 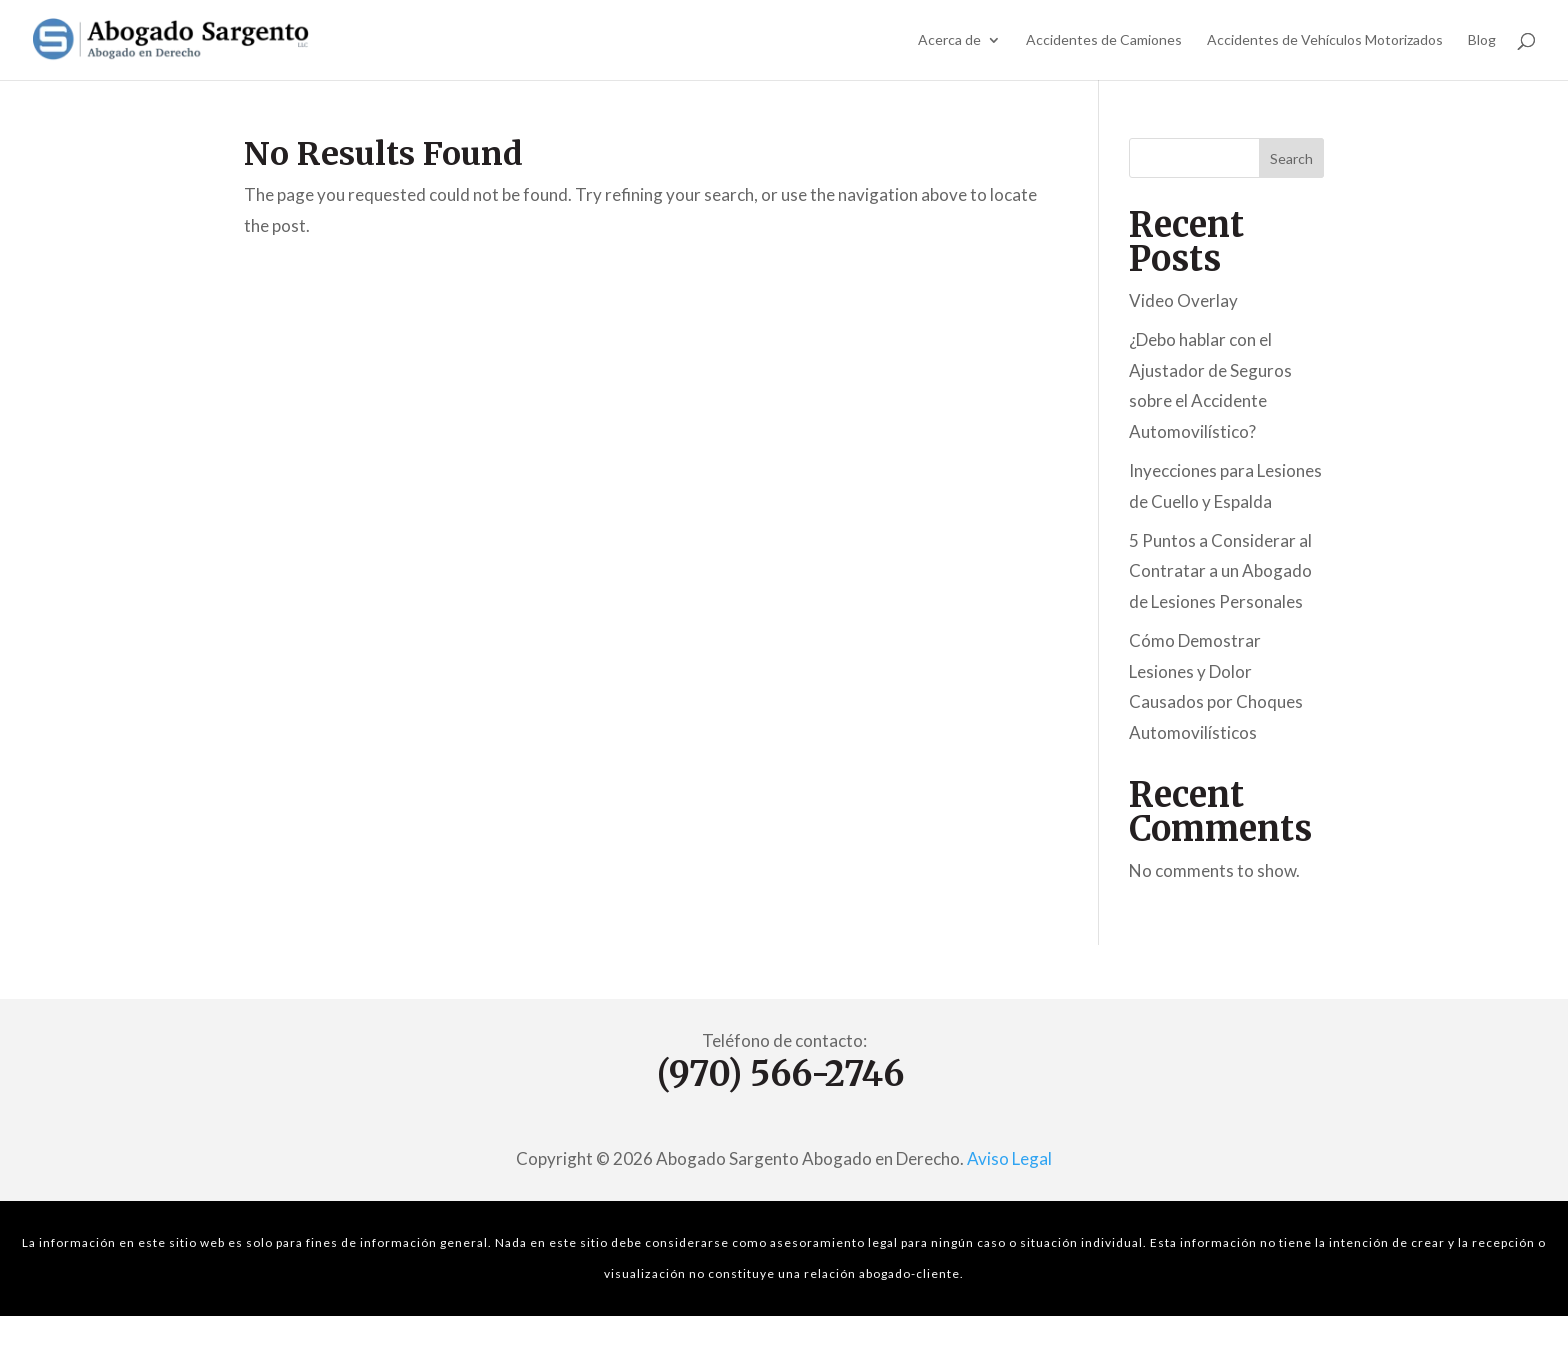 What do you see at coordinates (1220, 571) in the screenshot?
I see `5 Puntos a Considerar al Contratar a un Abogado de Lesiones Personales` at bounding box center [1220, 571].